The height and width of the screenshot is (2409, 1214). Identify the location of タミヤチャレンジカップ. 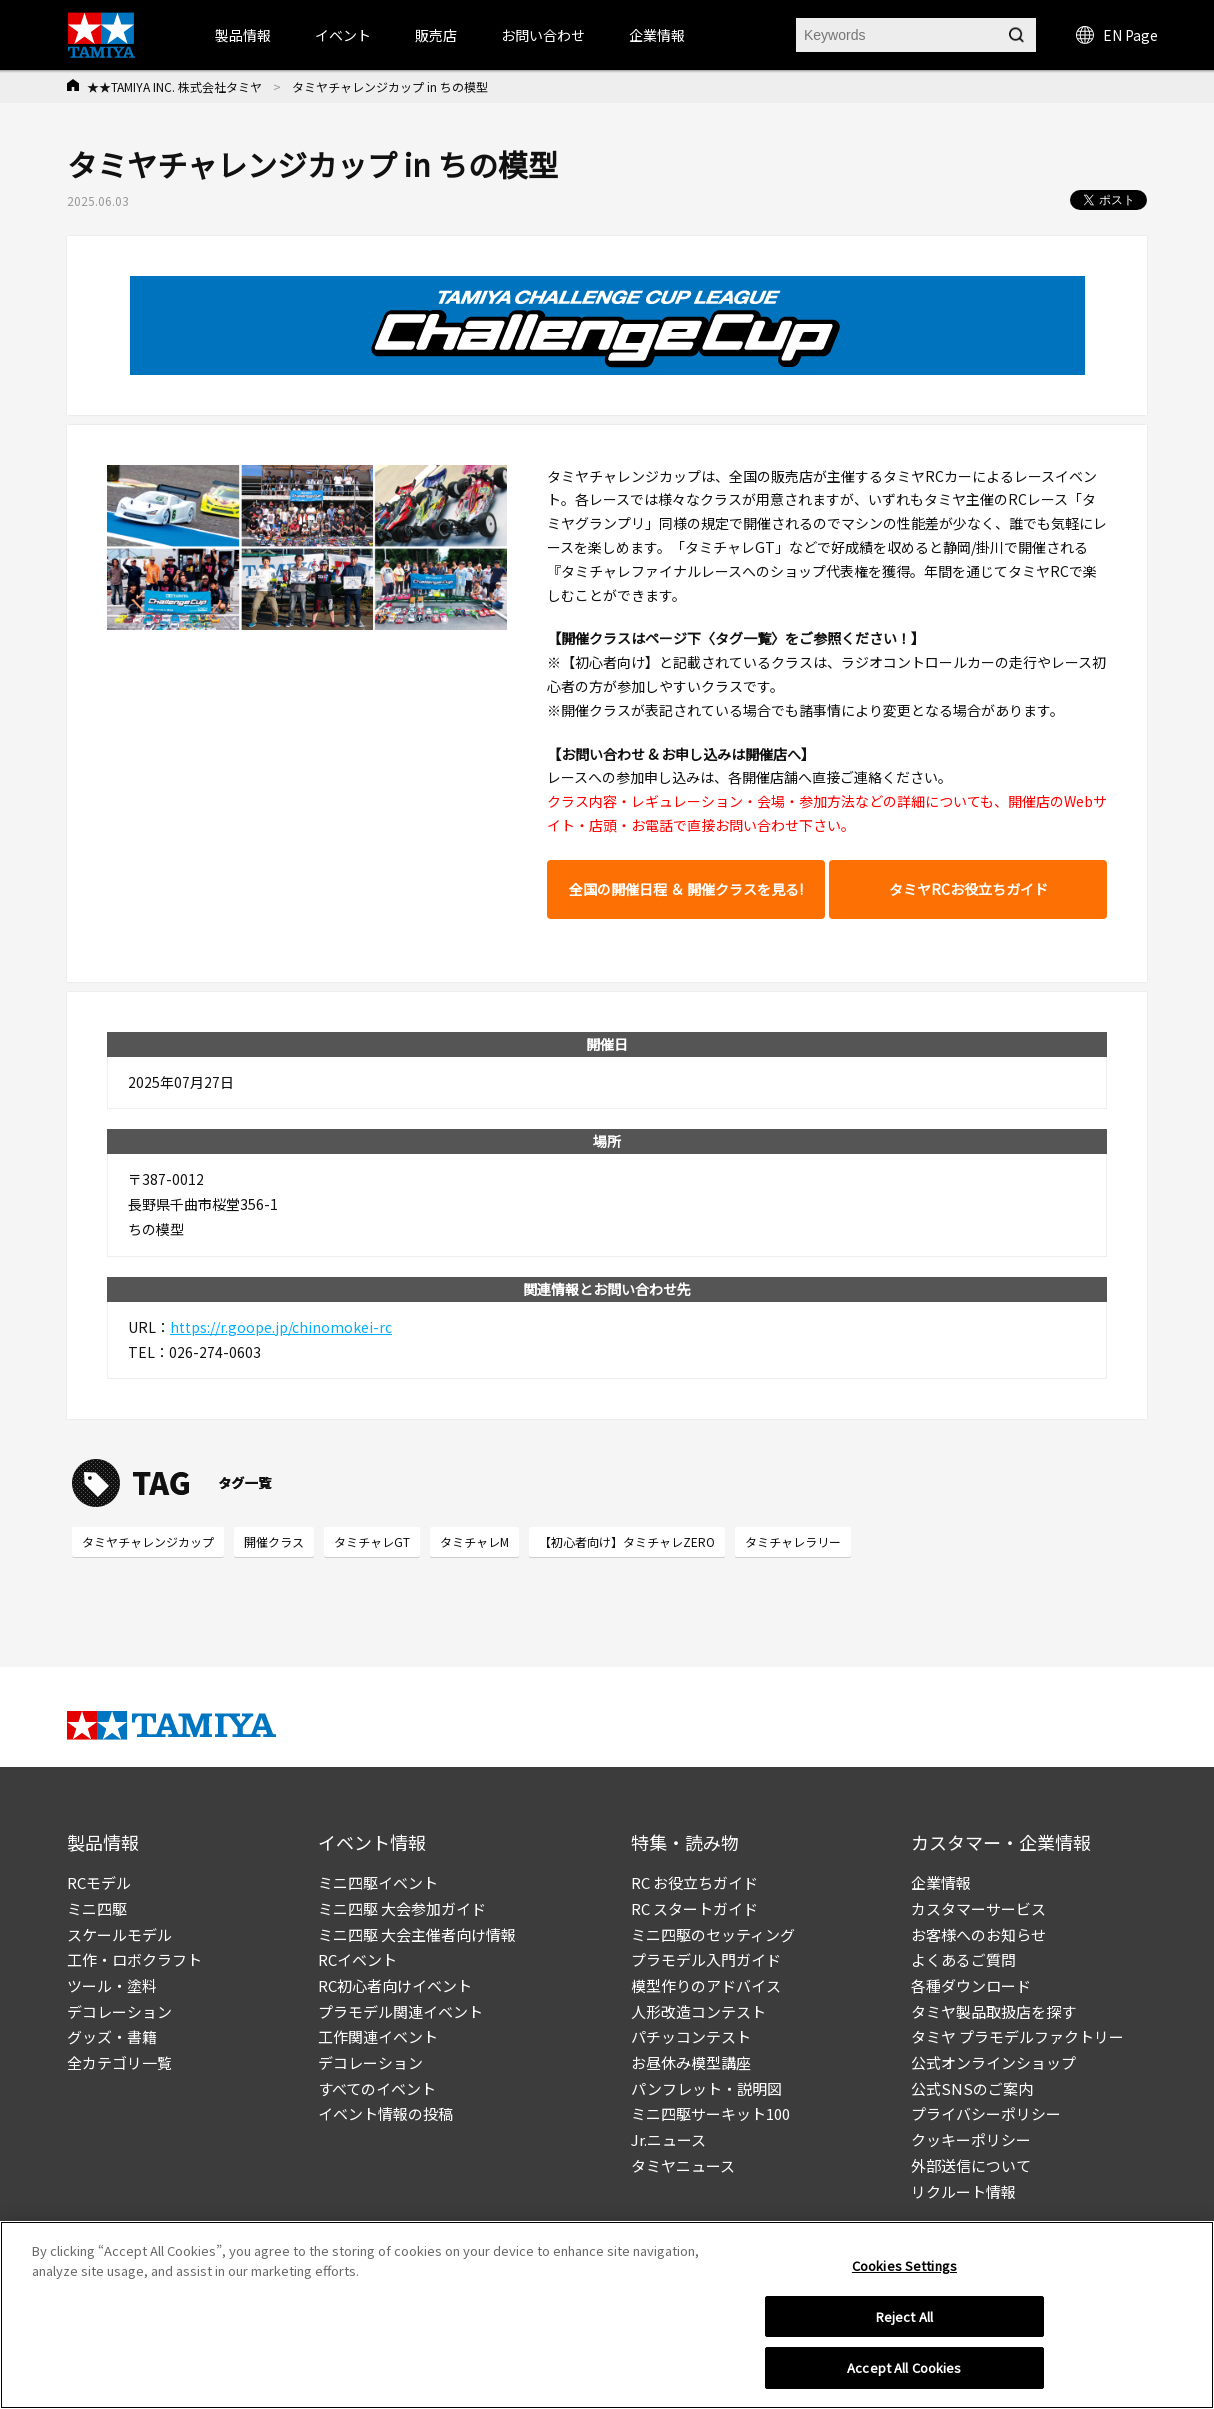
(148, 1541).